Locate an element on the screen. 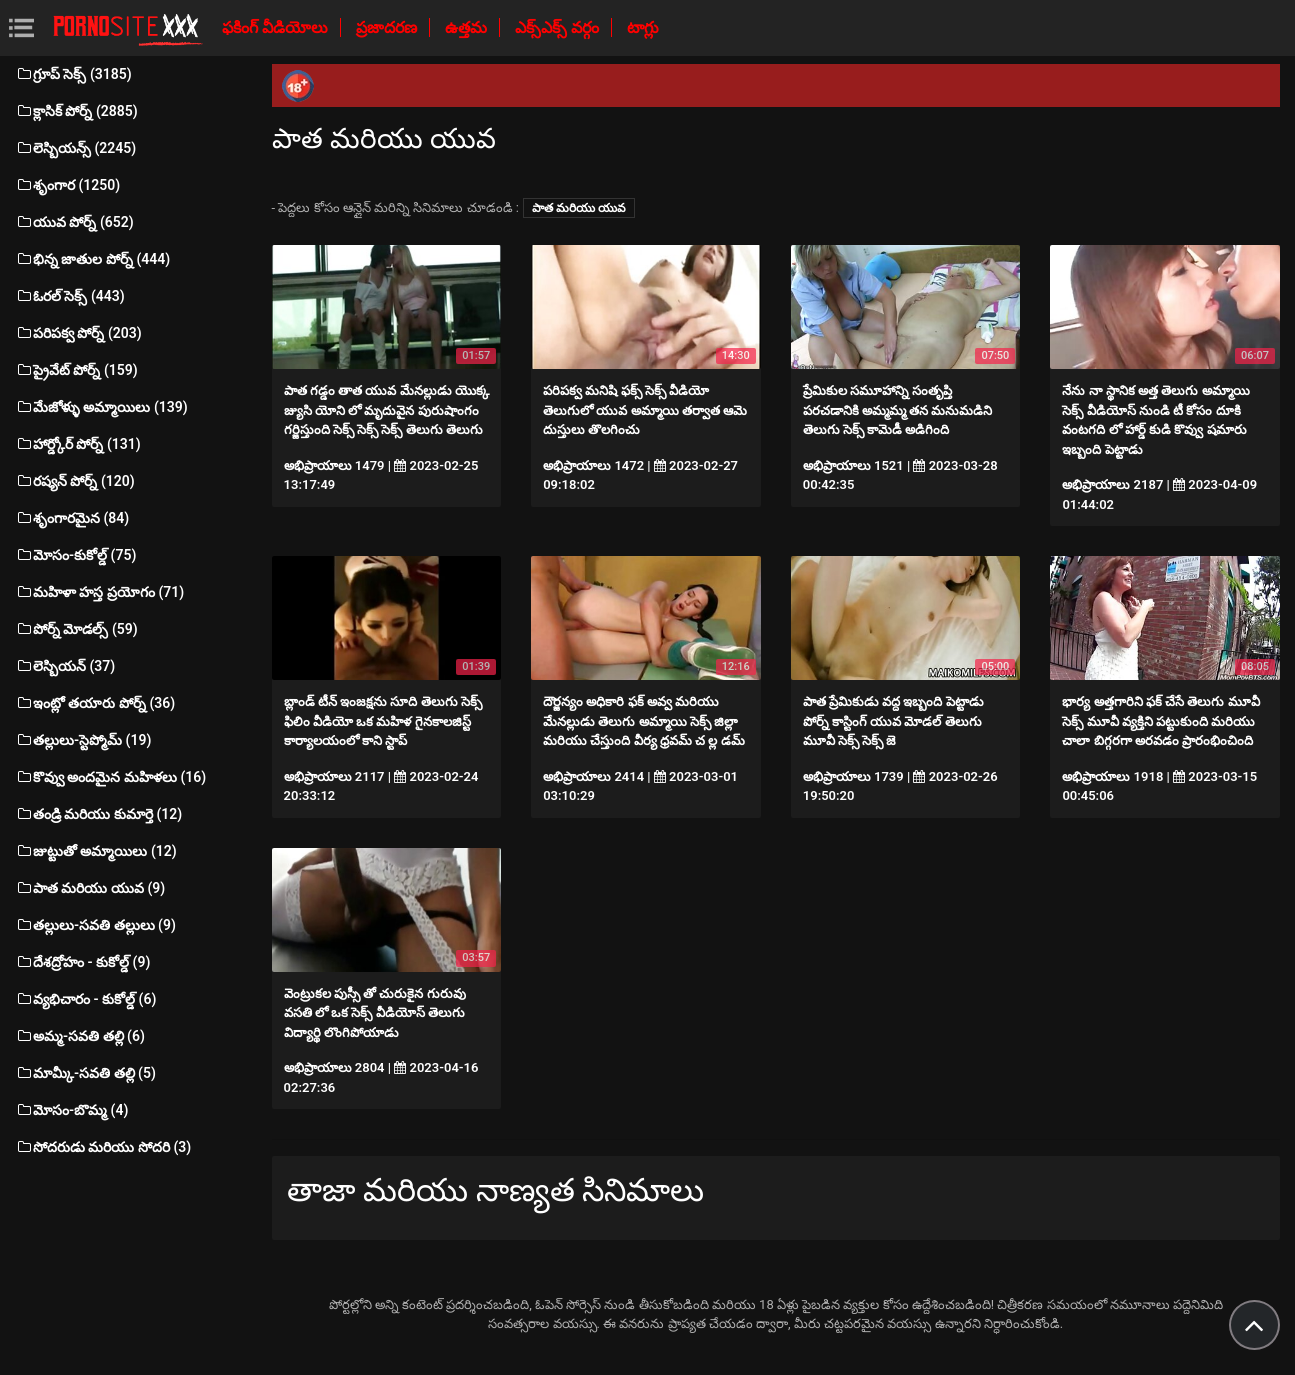 This screenshot has width=1295, height=1375. తల్లులు-సవతి తల్లులు (9) is located at coordinates (95, 925).